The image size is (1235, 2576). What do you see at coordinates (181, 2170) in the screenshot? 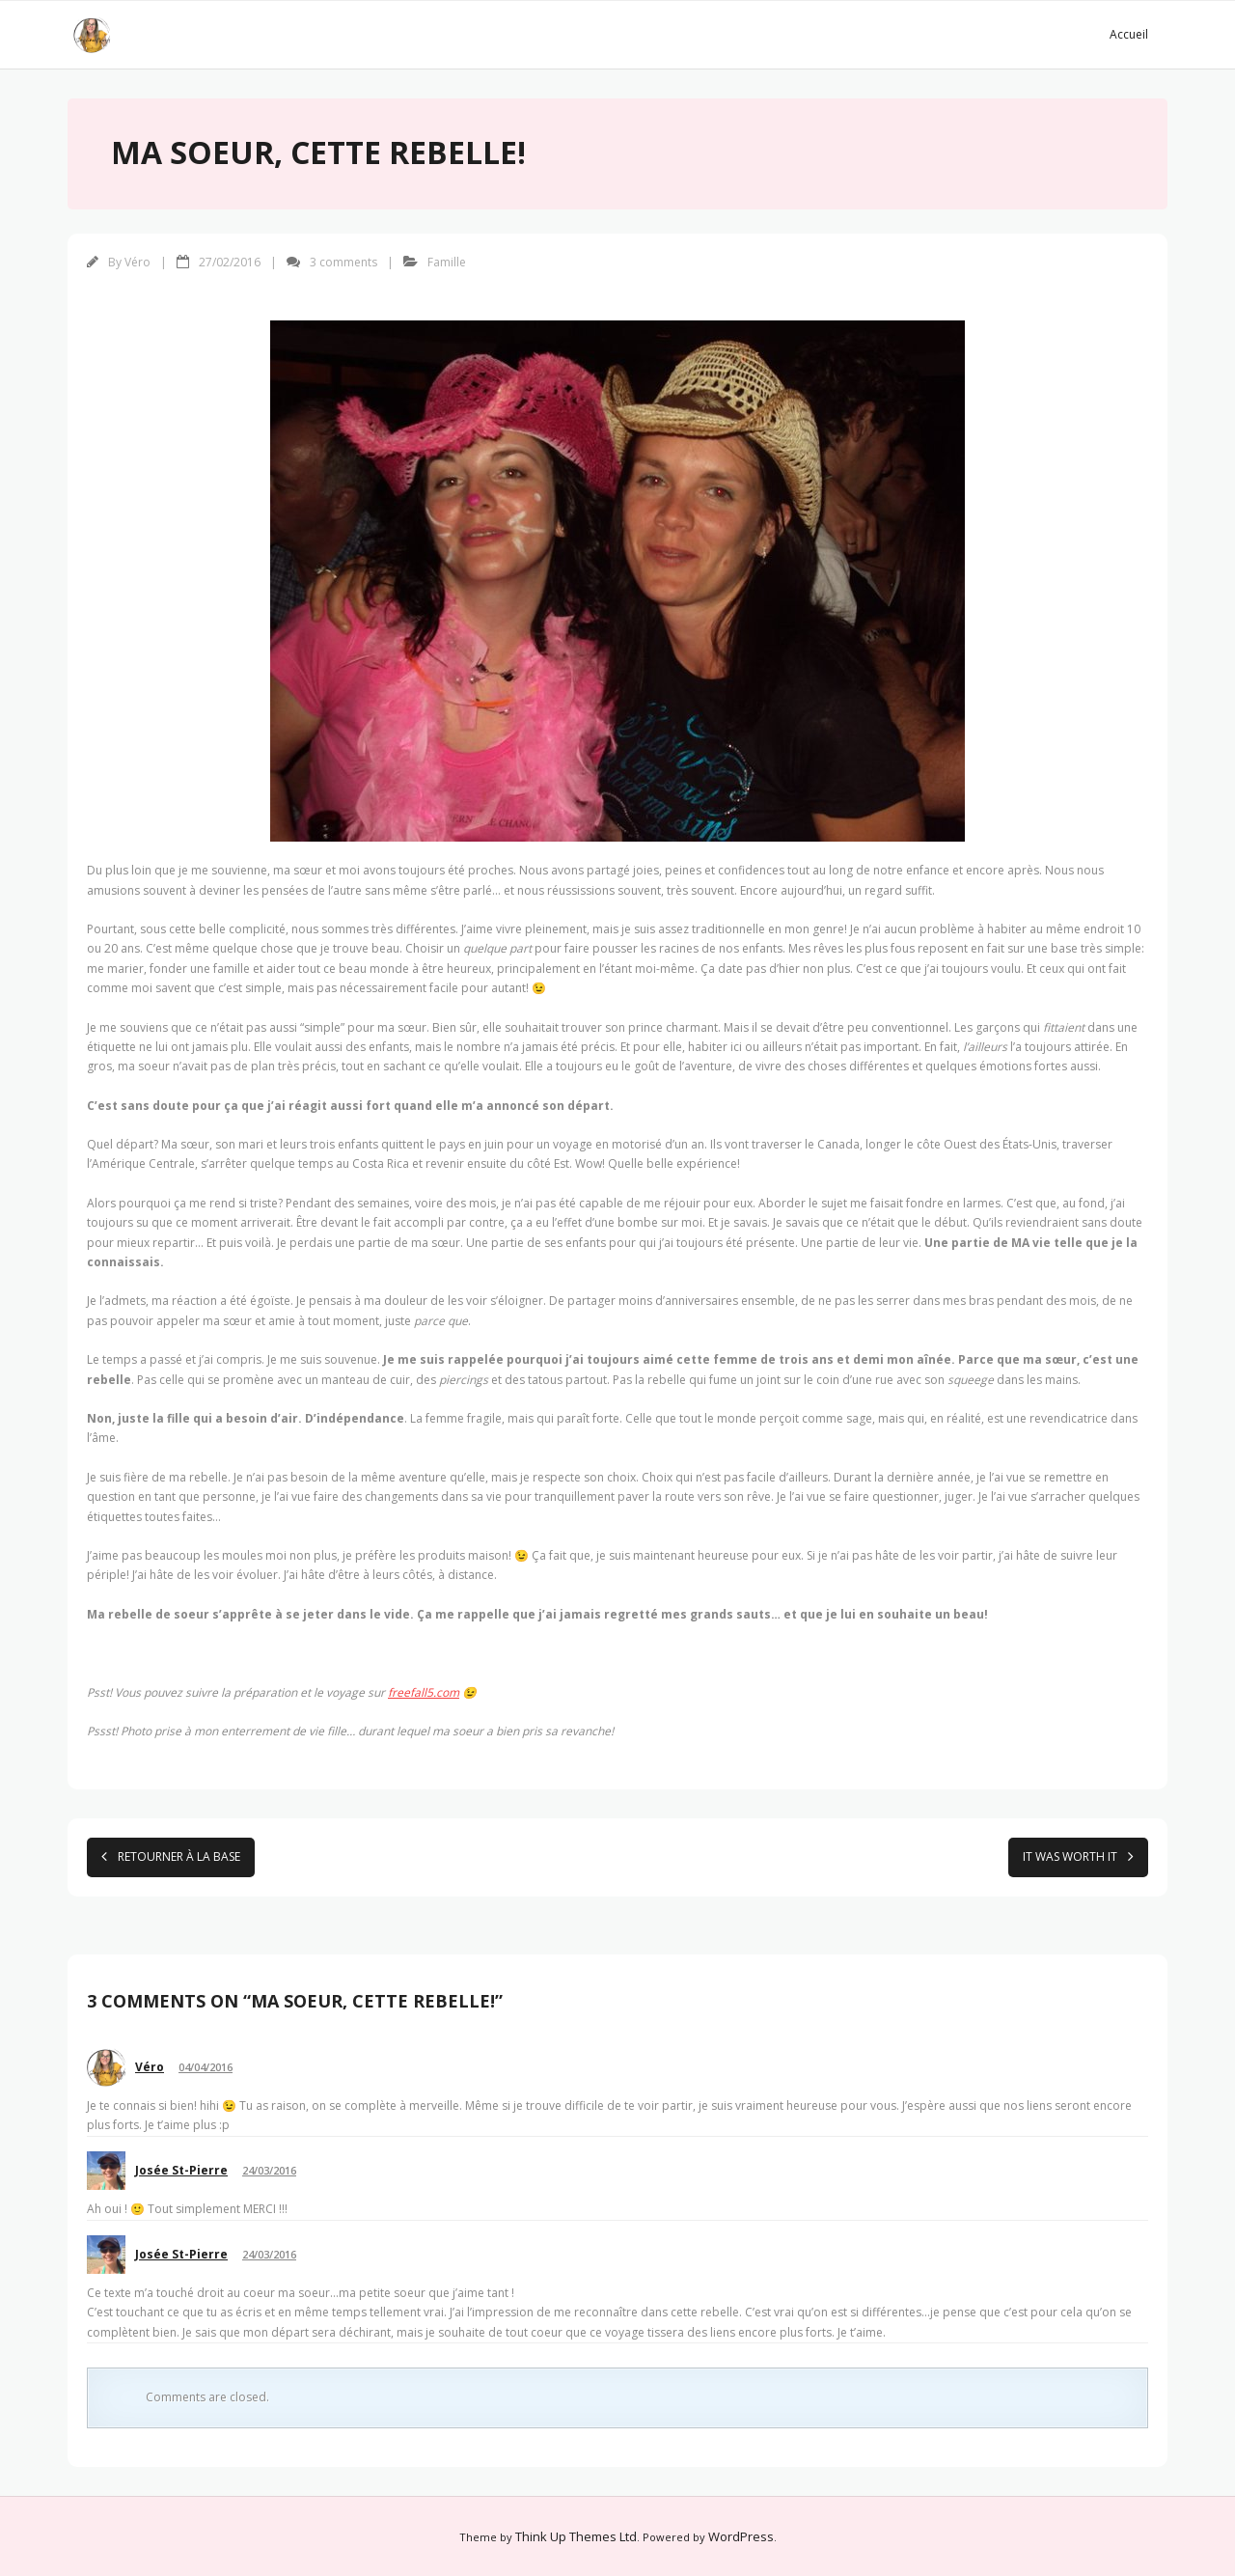
I see `Josée St-Pierre` at bounding box center [181, 2170].